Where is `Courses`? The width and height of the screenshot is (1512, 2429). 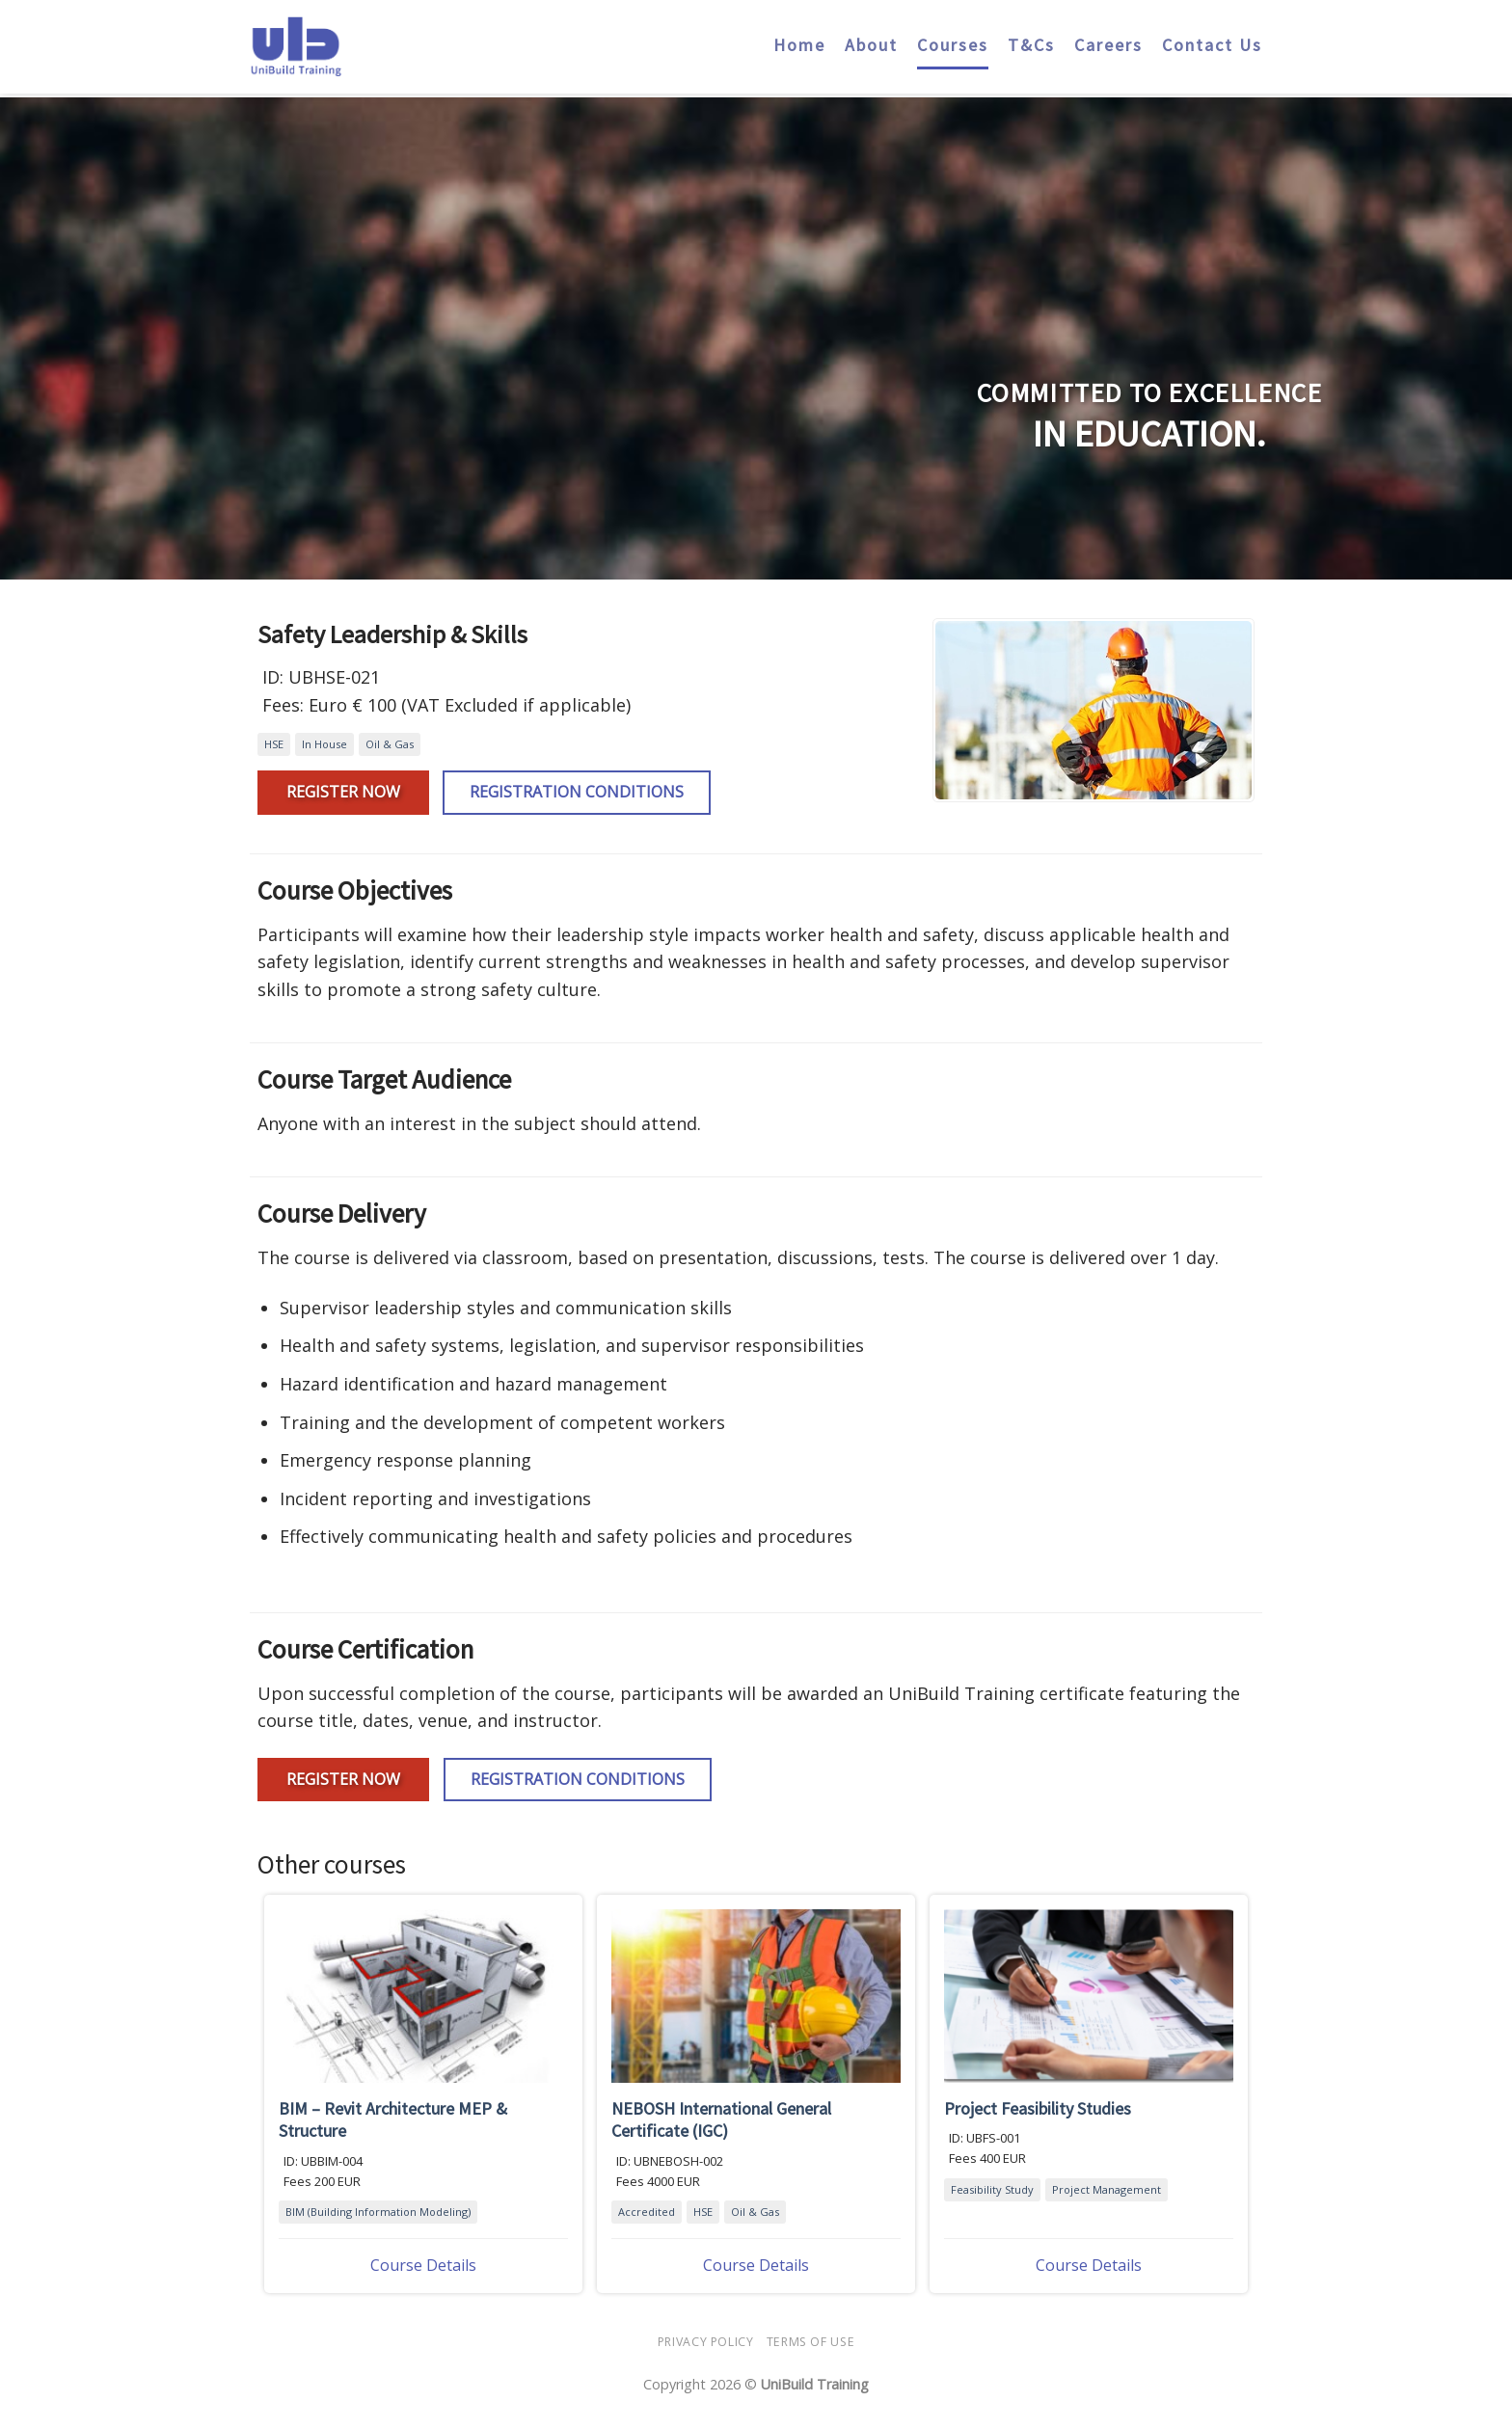
Courses is located at coordinates (952, 35).